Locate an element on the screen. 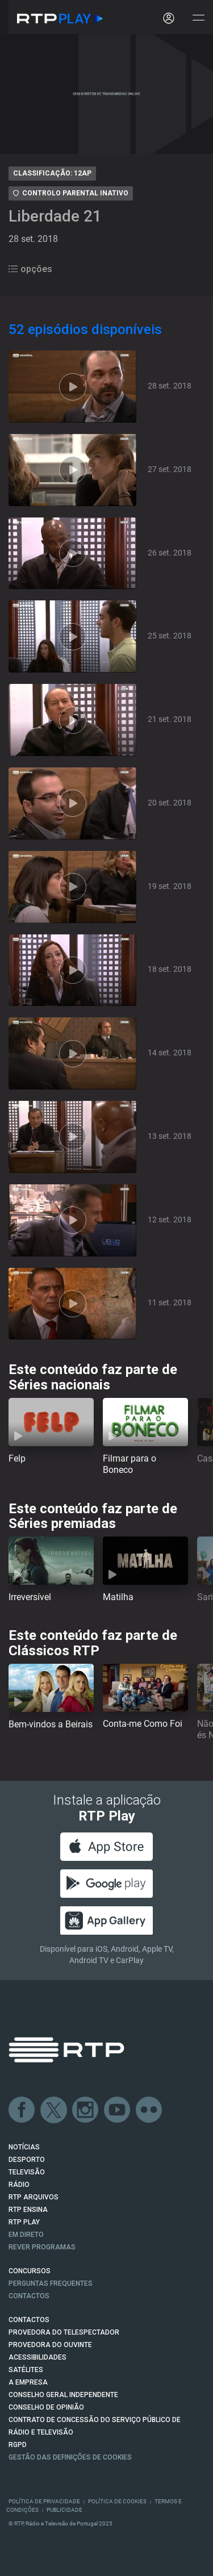  opções is located at coordinates (30, 269).